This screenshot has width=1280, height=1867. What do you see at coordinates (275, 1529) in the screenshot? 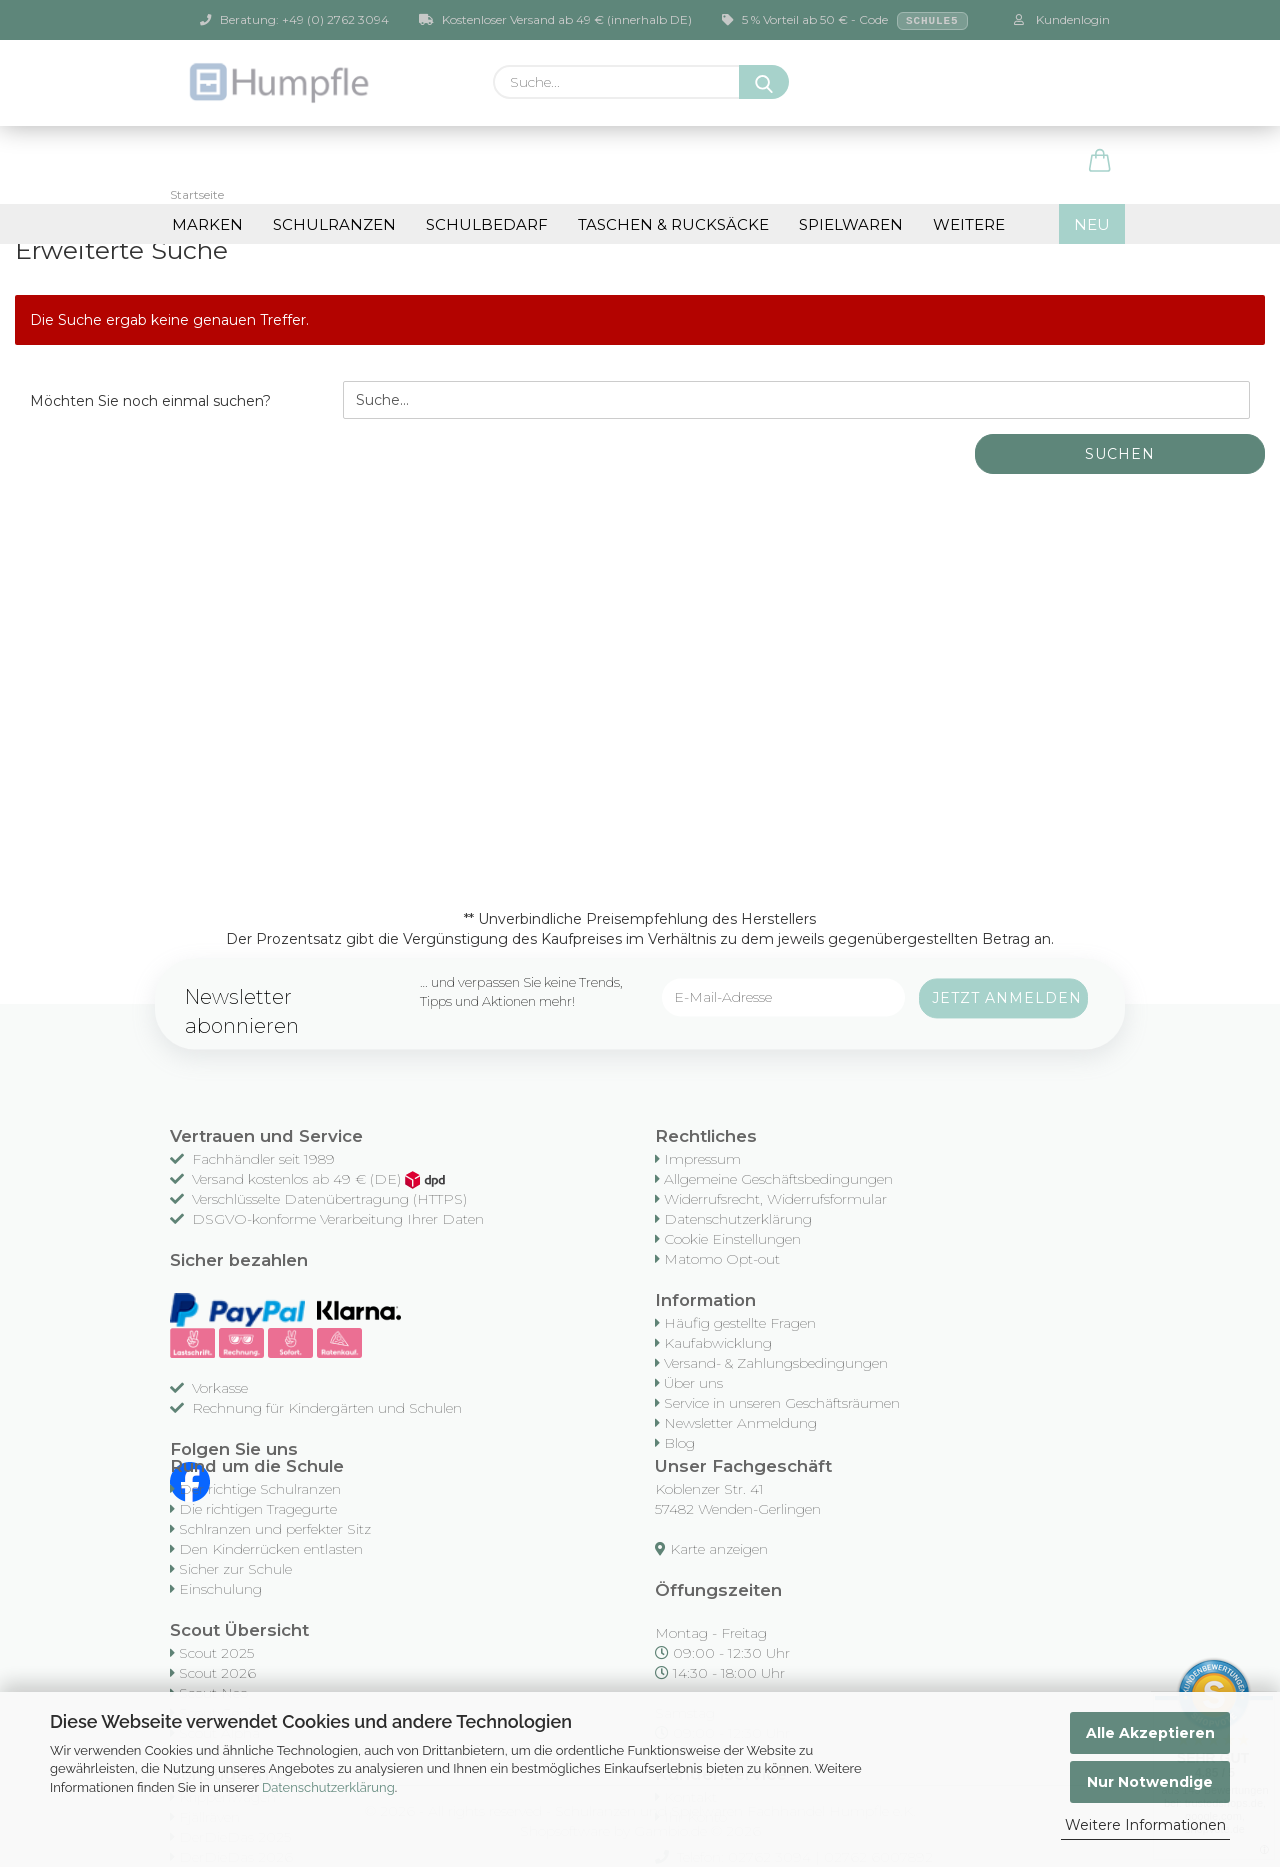
I see `Schlranzen und perfekter Sitz` at bounding box center [275, 1529].